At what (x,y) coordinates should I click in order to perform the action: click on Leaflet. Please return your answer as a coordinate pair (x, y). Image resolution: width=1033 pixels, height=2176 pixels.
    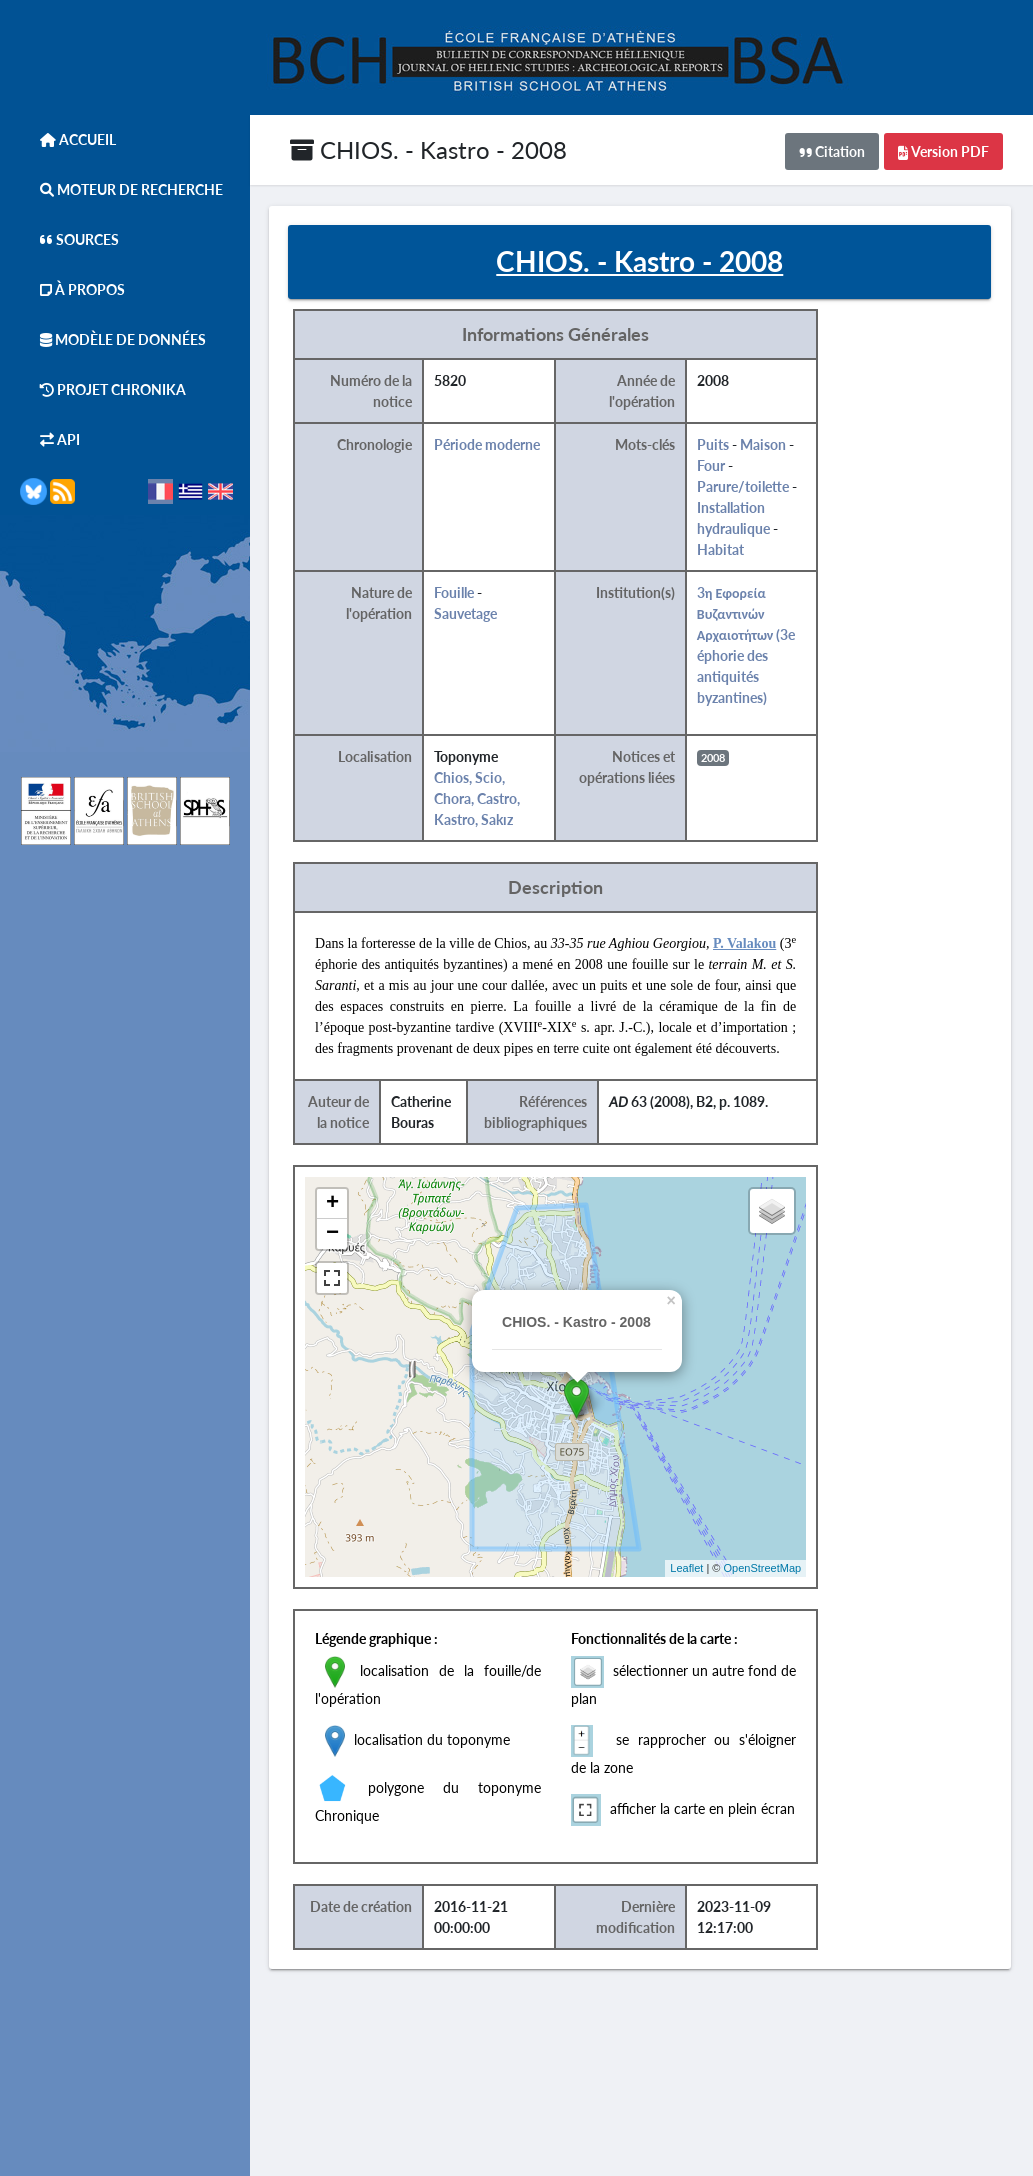
    Looking at the image, I should click on (697, 1569).